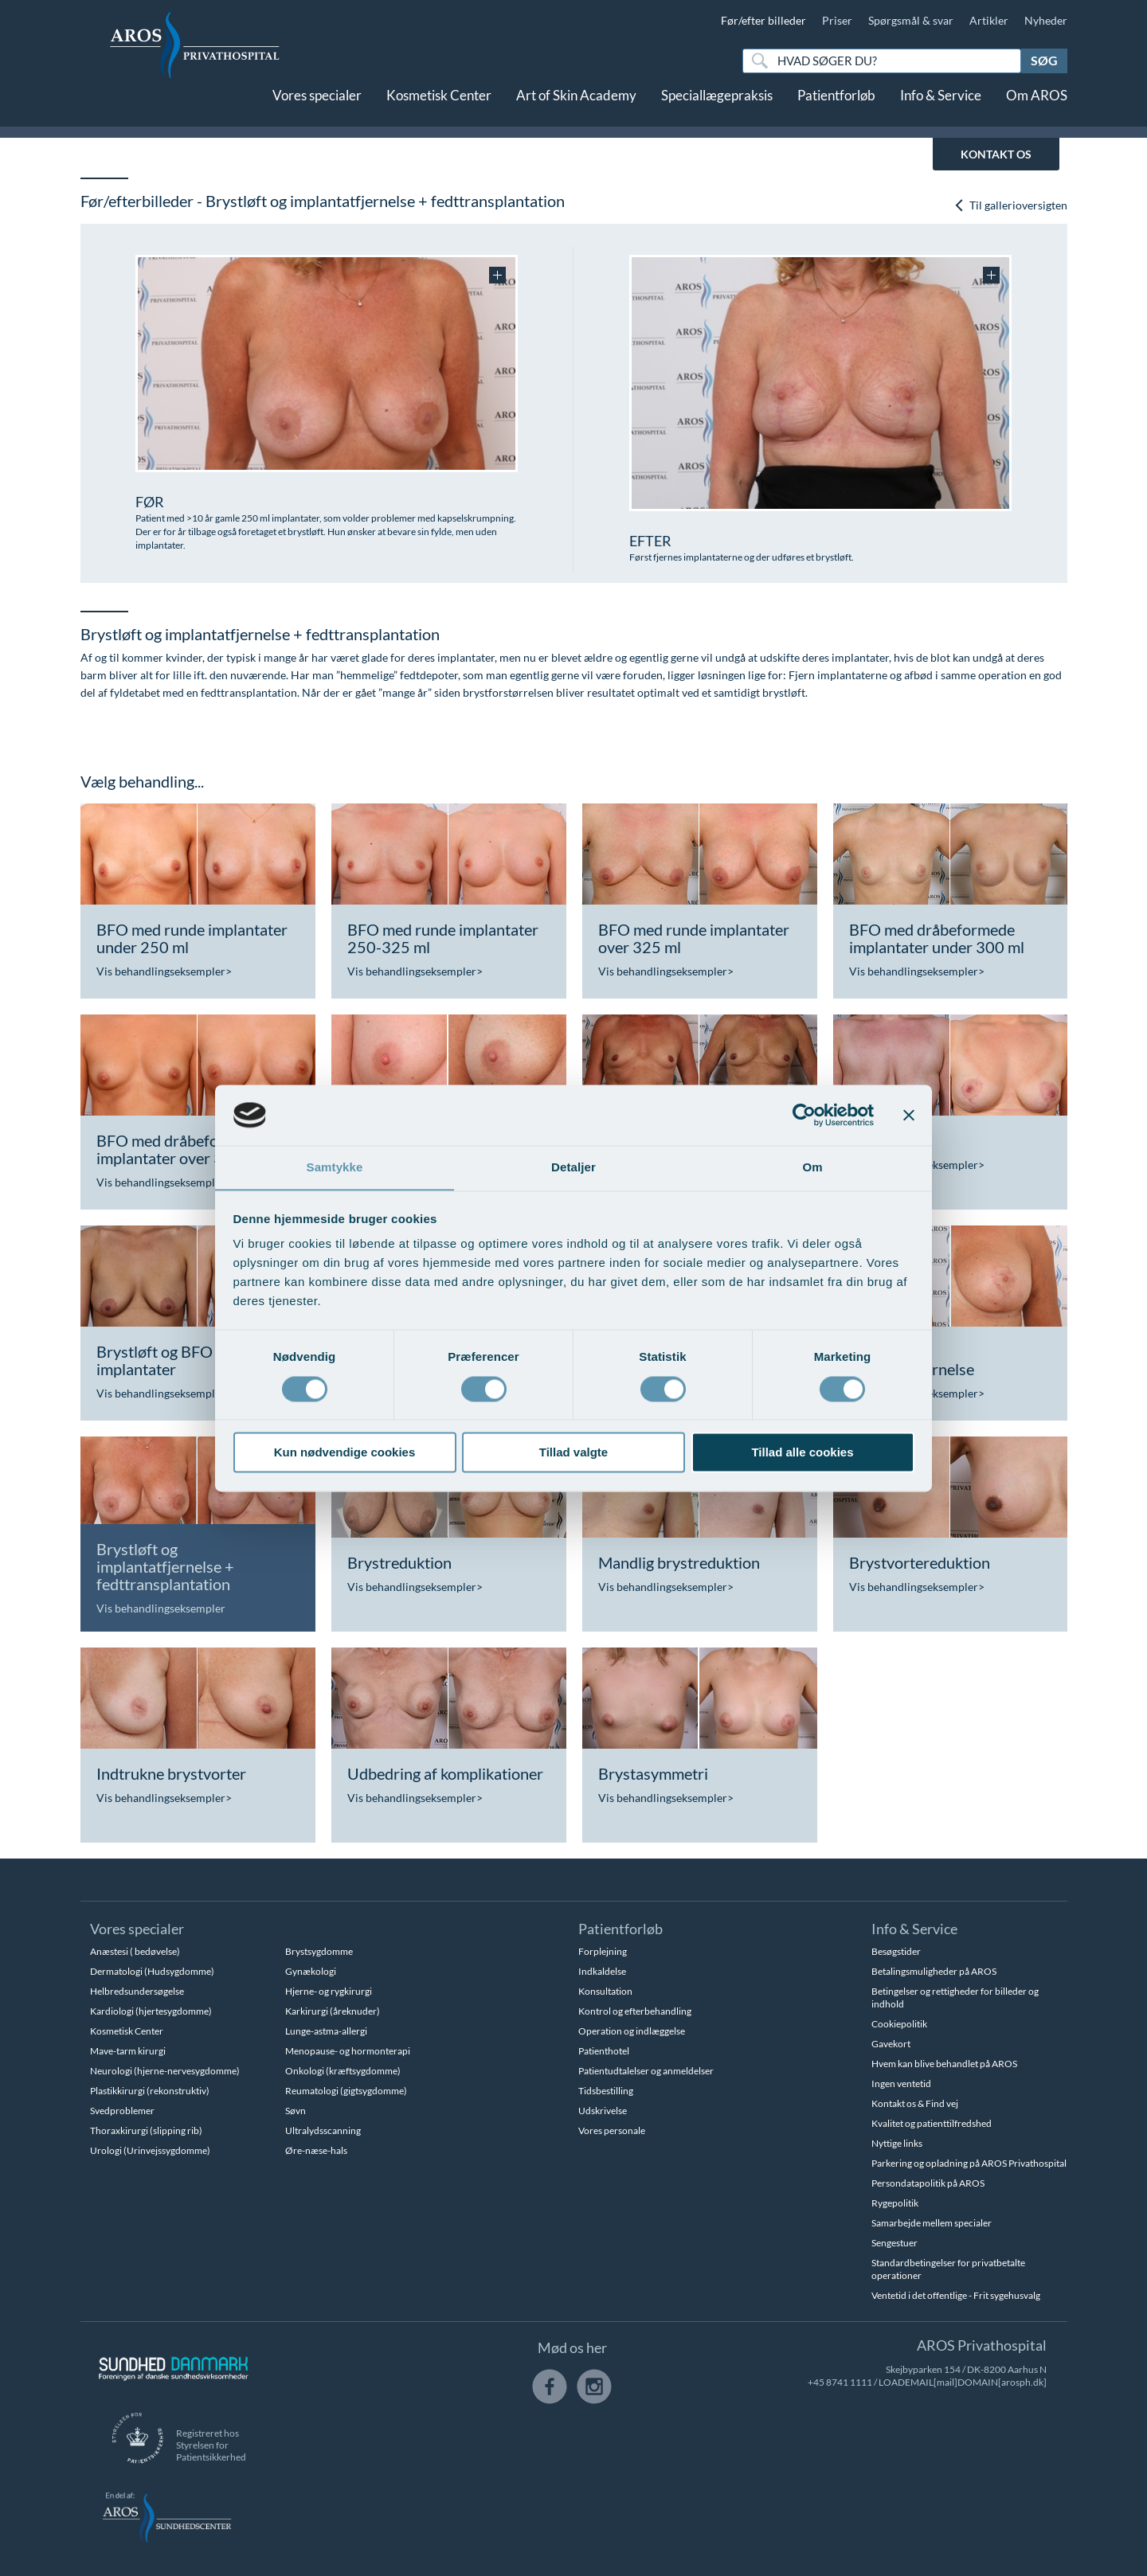 The width and height of the screenshot is (1147, 2576). What do you see at coordinates (955, 2295) in the screenshot?
I see `Ventetid i det offentlige - Frit sygehusvalg` at bounding box center [955, 2295].